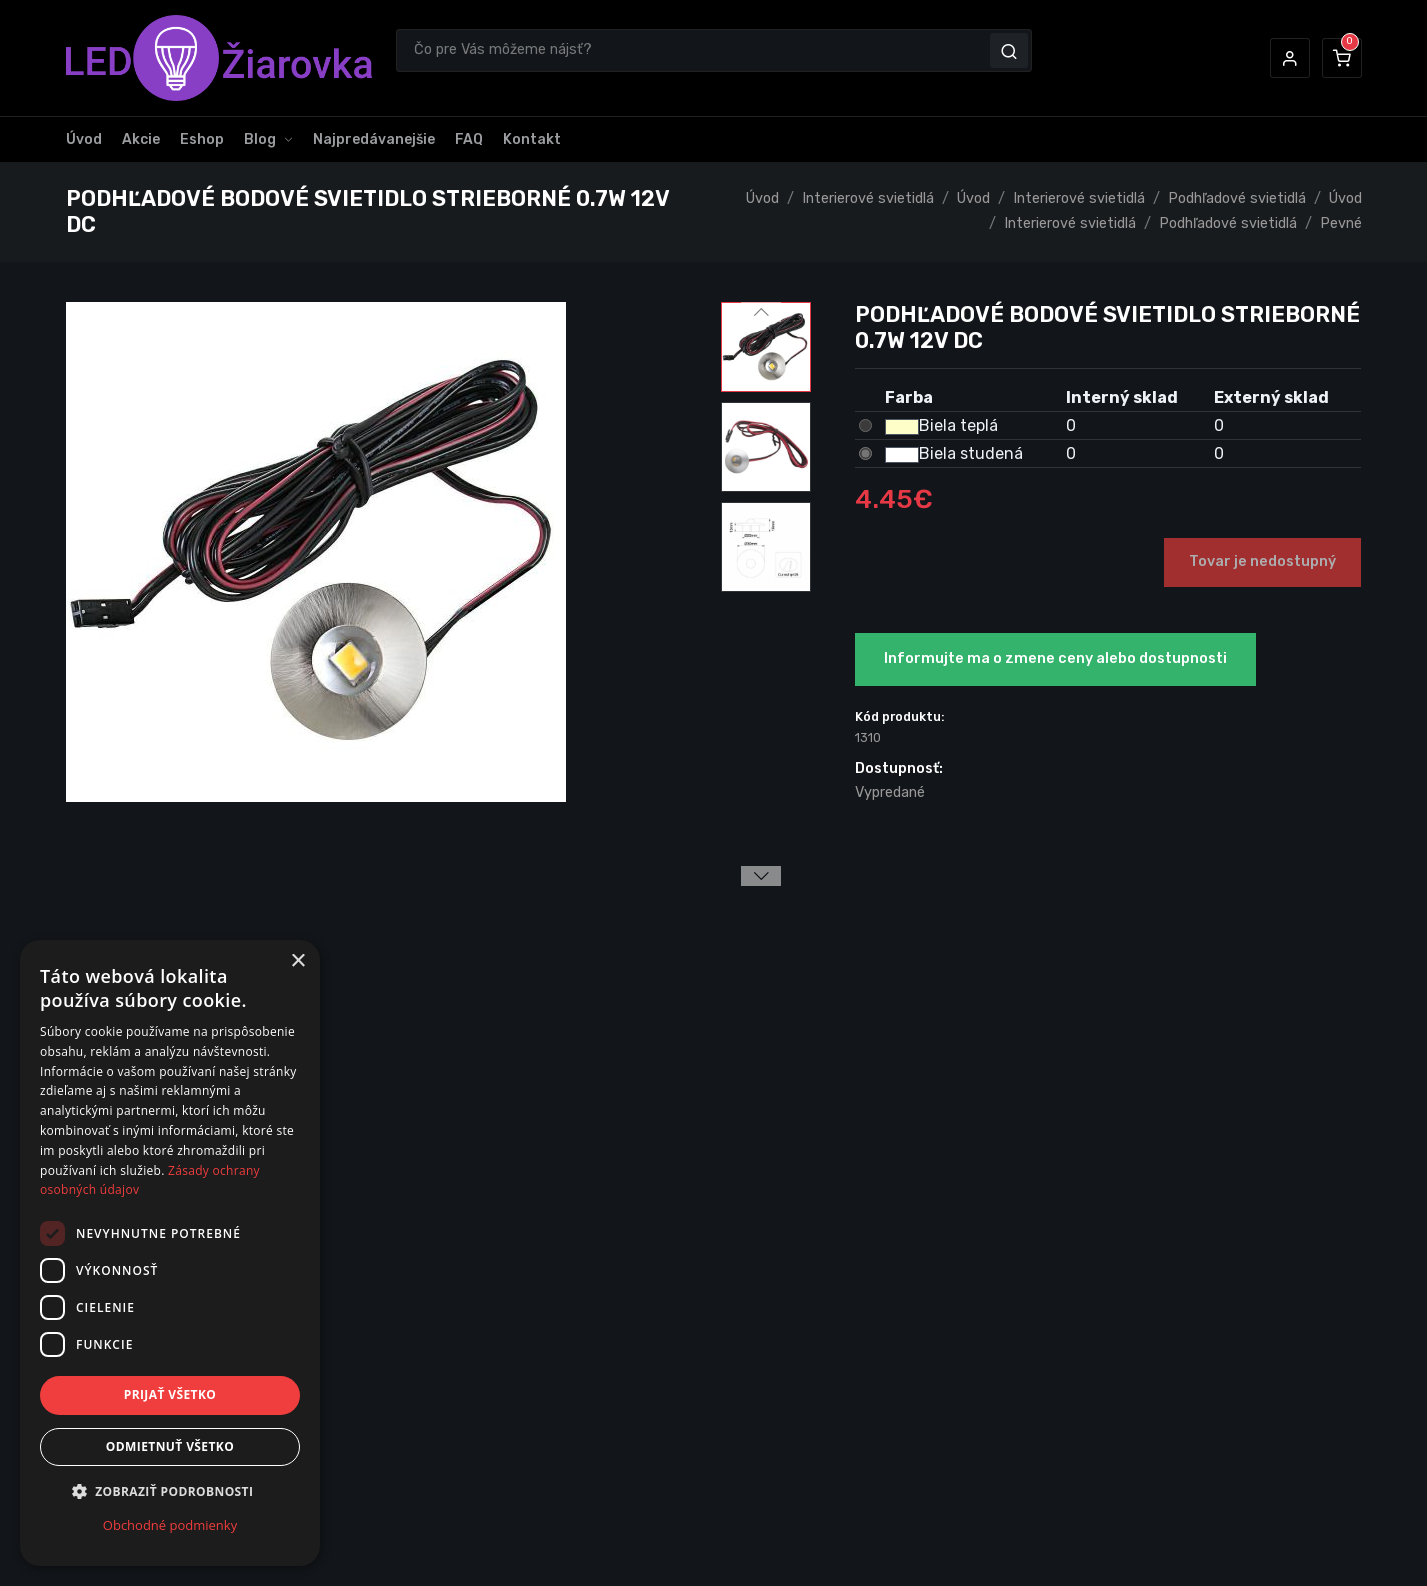  Describe the element at coordinates (1341, 223) in the screenshot. I see `Pevné` at that location.